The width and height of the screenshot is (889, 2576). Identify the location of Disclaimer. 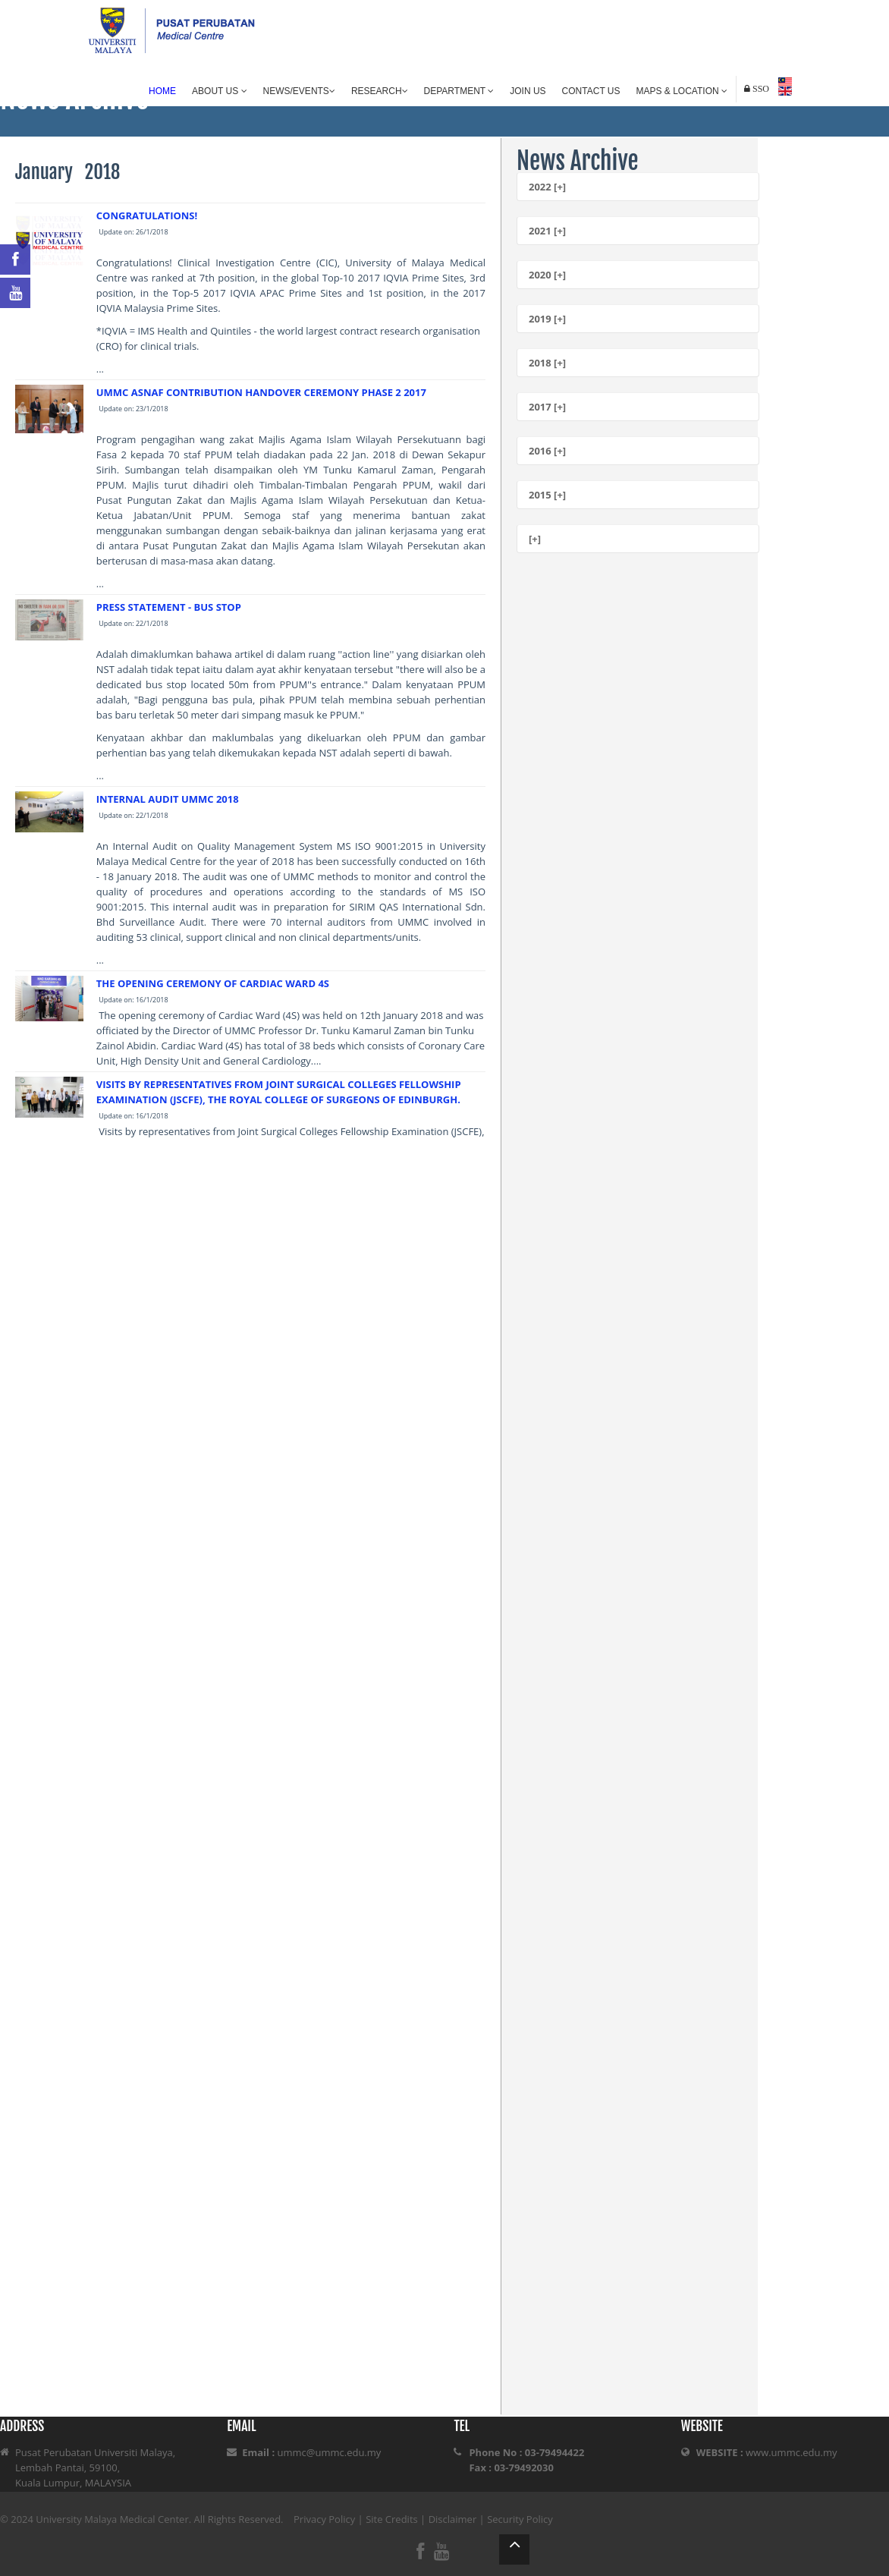
(453, 2519).